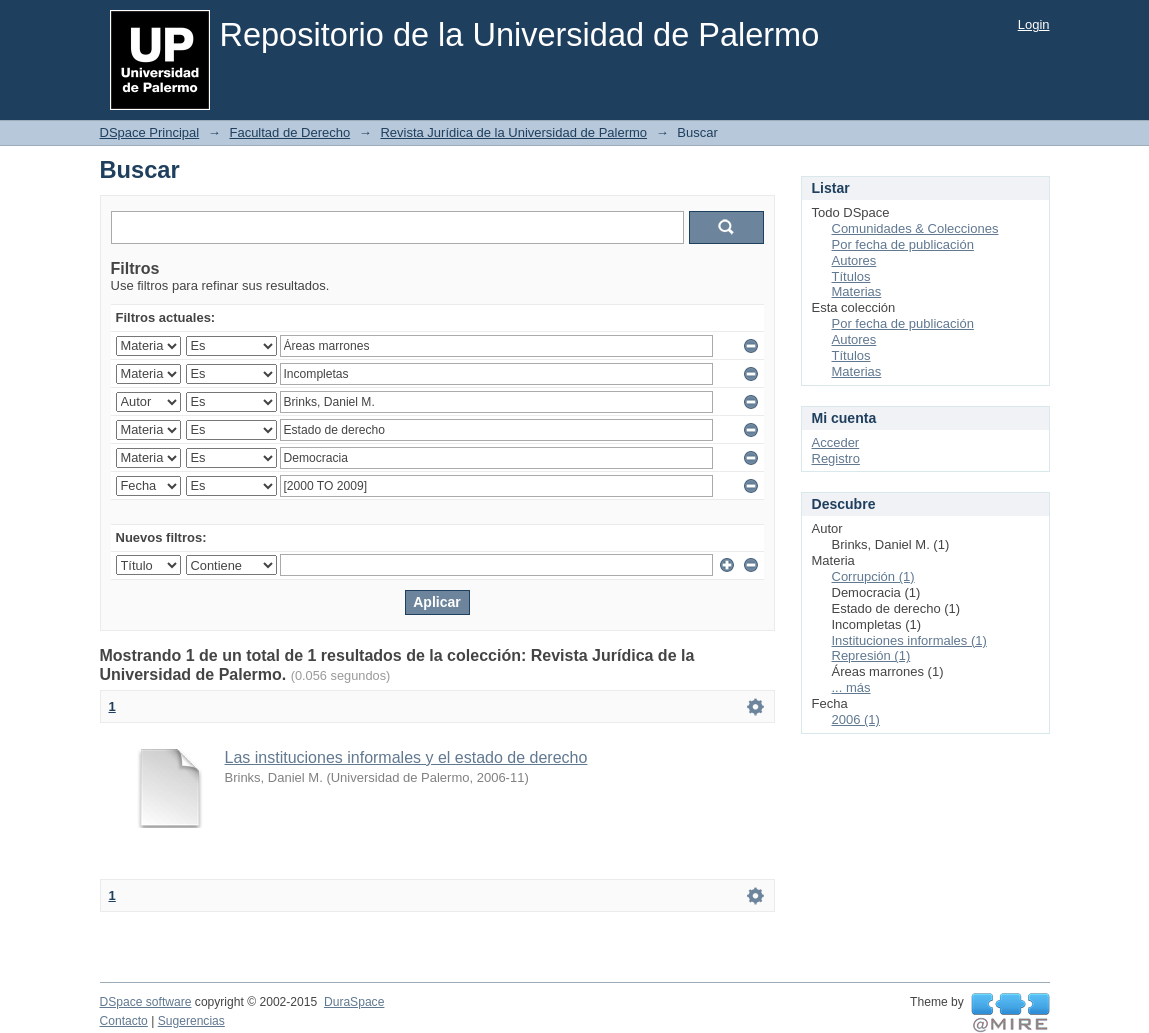  What do you see at coordinates (191, 1021) in the screenshot?
I see `Sugerencias` at bounding box center [191, 1021].